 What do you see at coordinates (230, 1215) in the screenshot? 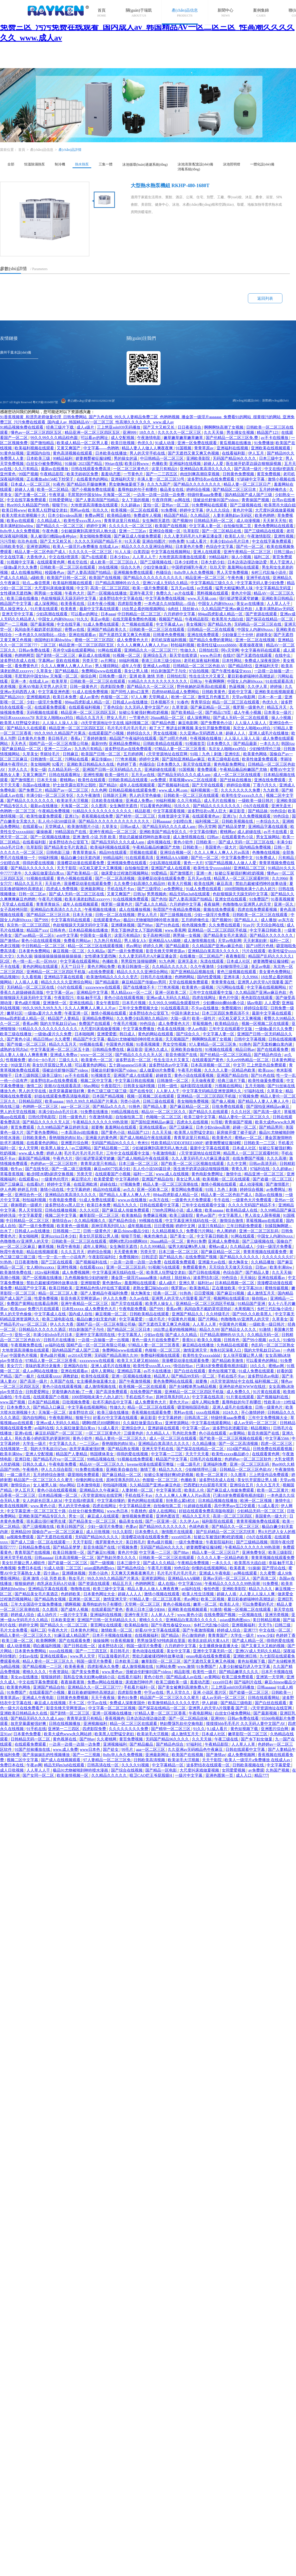
I see `中文字幕黑人` at bounding box center [230, 1215].